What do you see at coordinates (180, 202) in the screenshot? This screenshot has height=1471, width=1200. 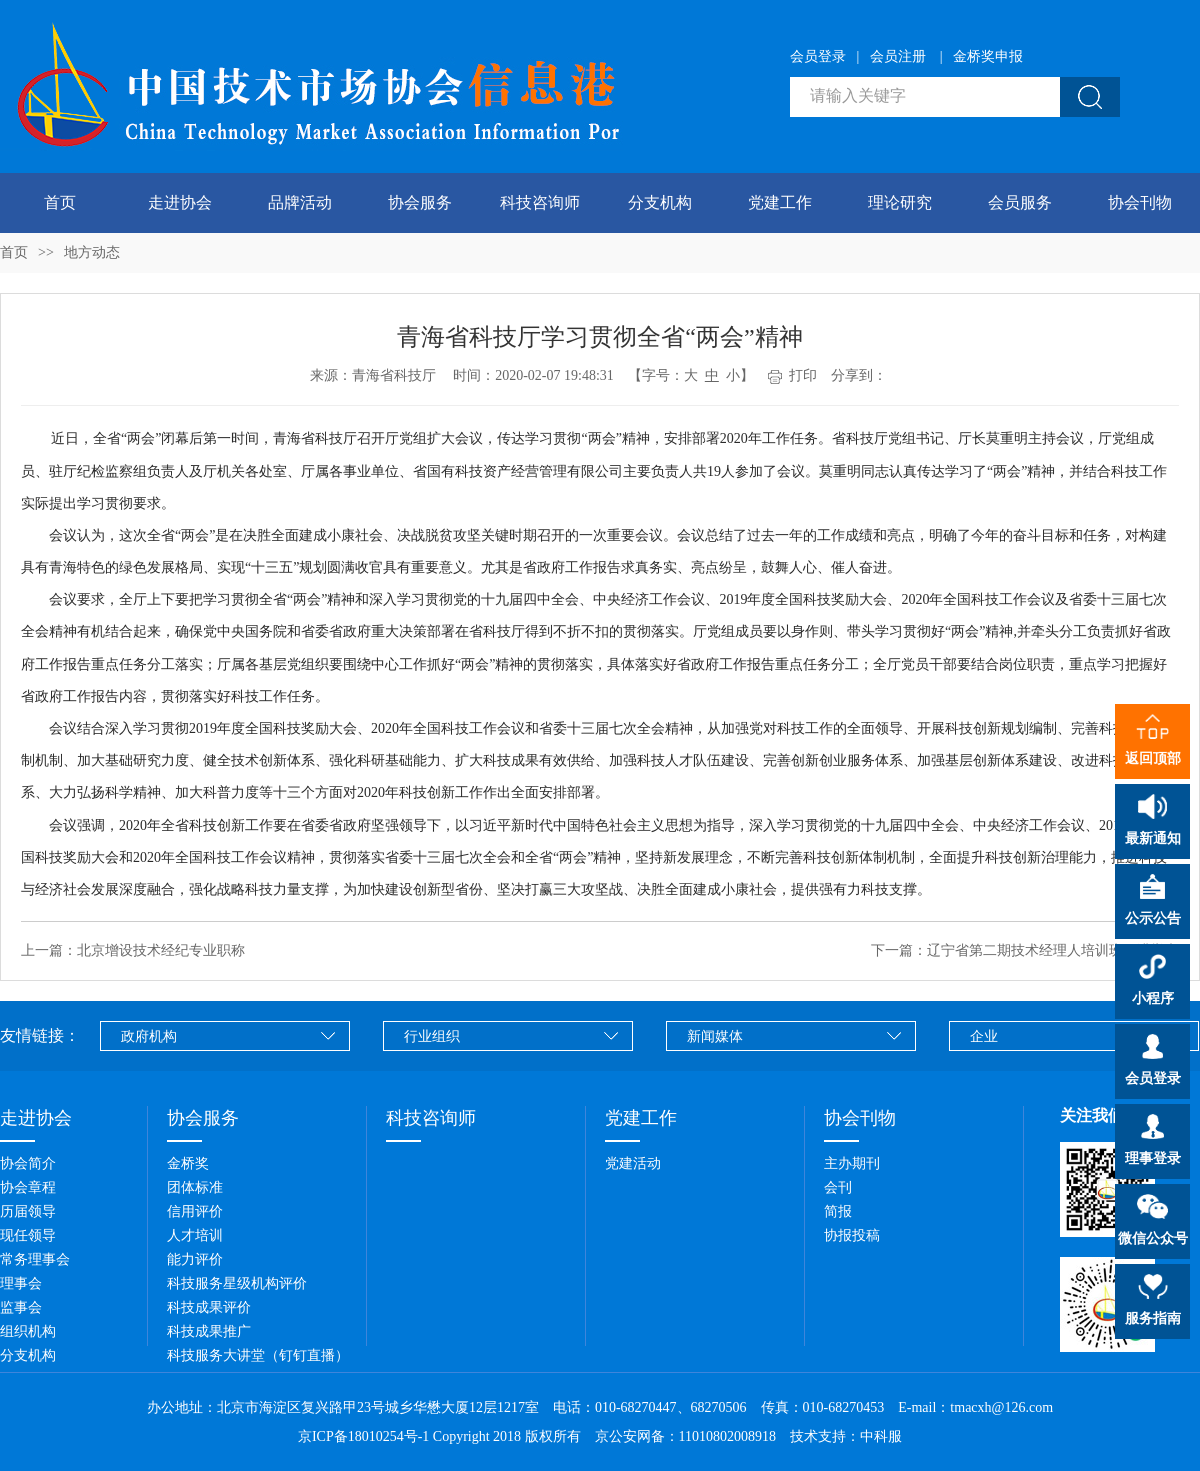 I see `走进协会` at bounding box center [180, 202].